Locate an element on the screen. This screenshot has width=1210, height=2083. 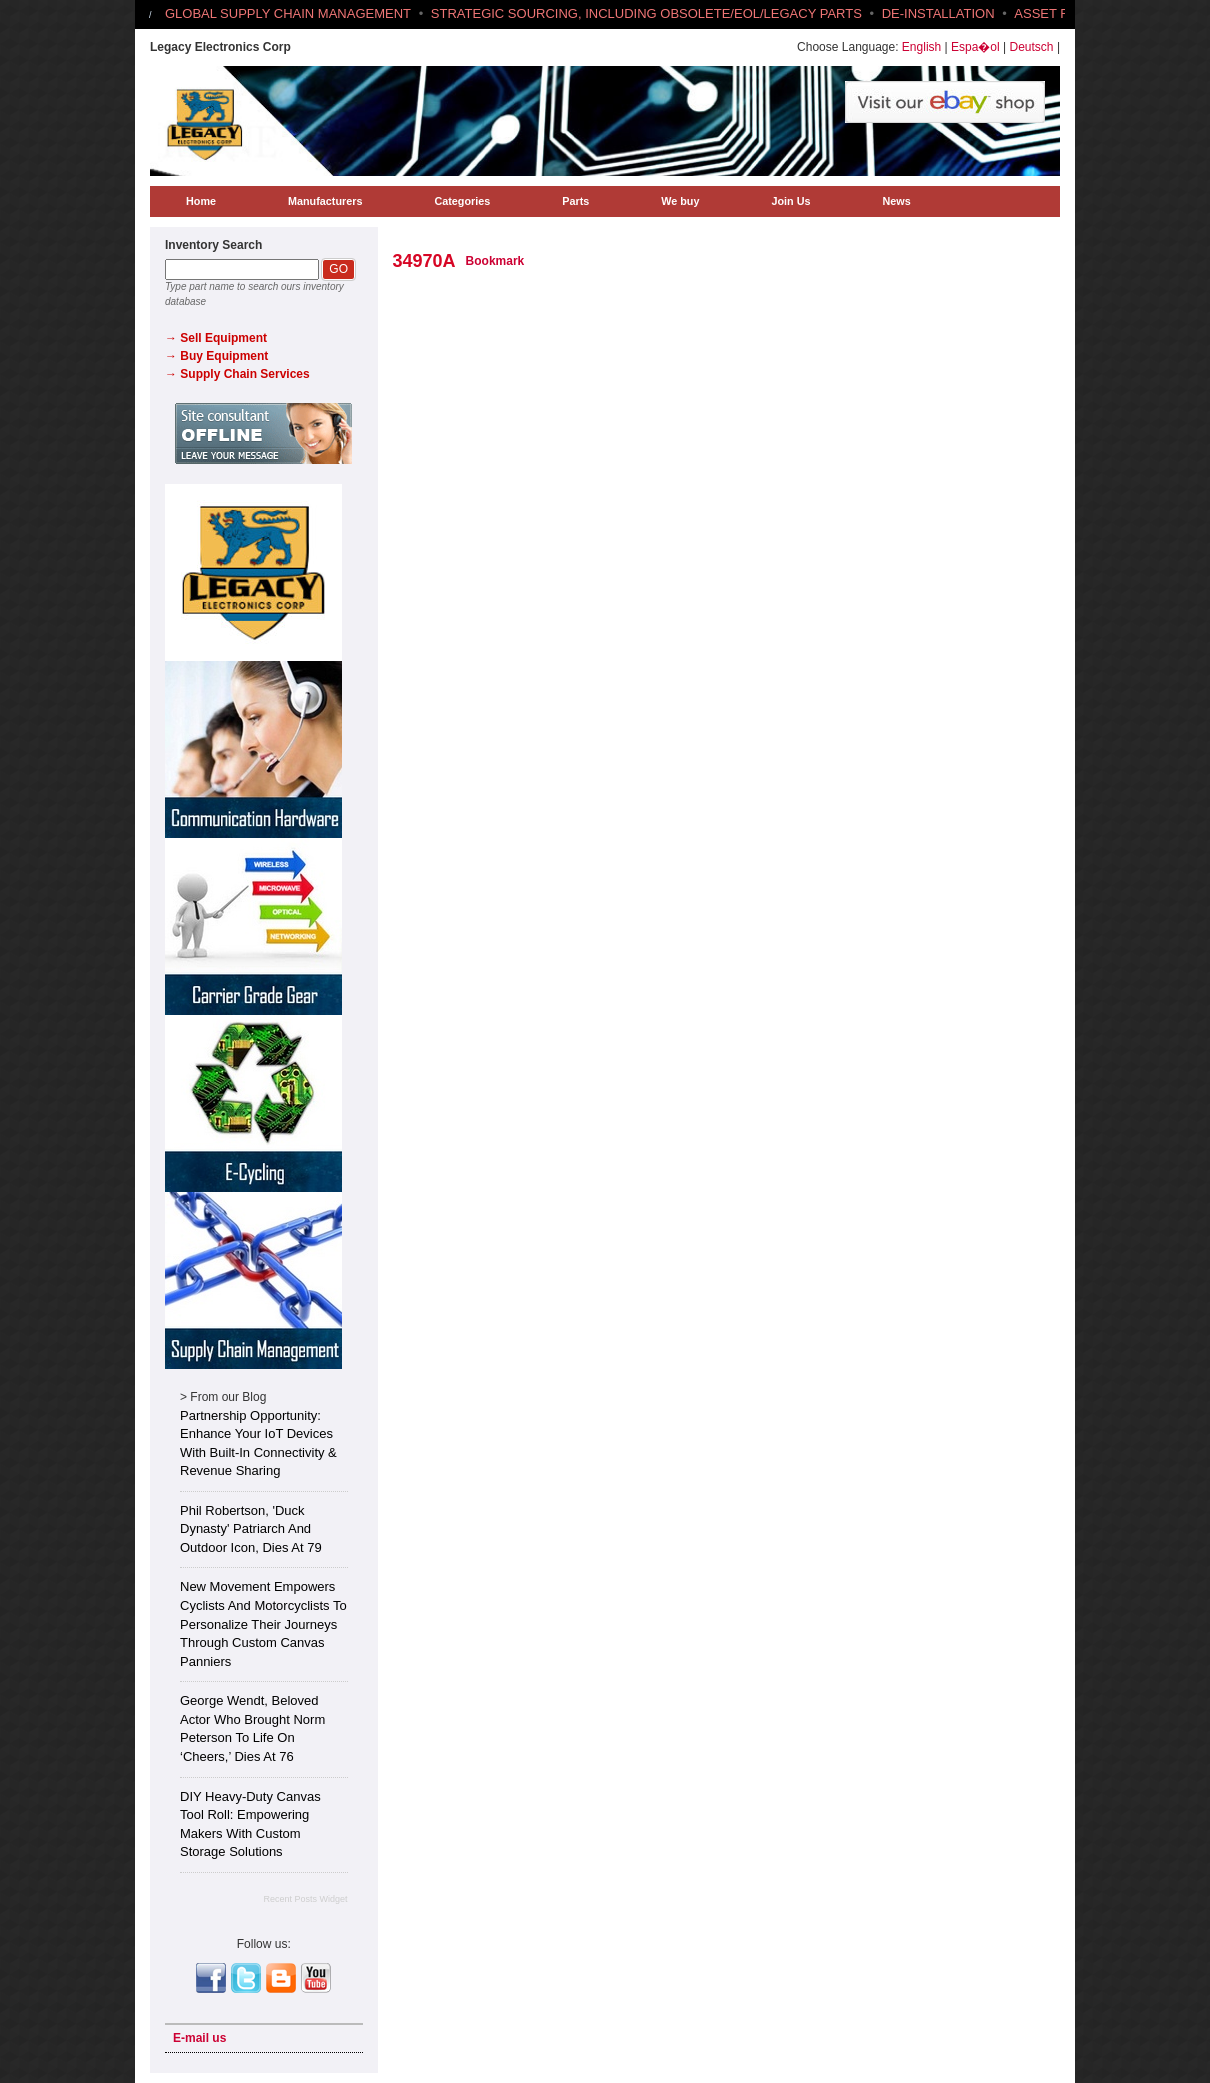
Home is located at coordinates (201, 201).